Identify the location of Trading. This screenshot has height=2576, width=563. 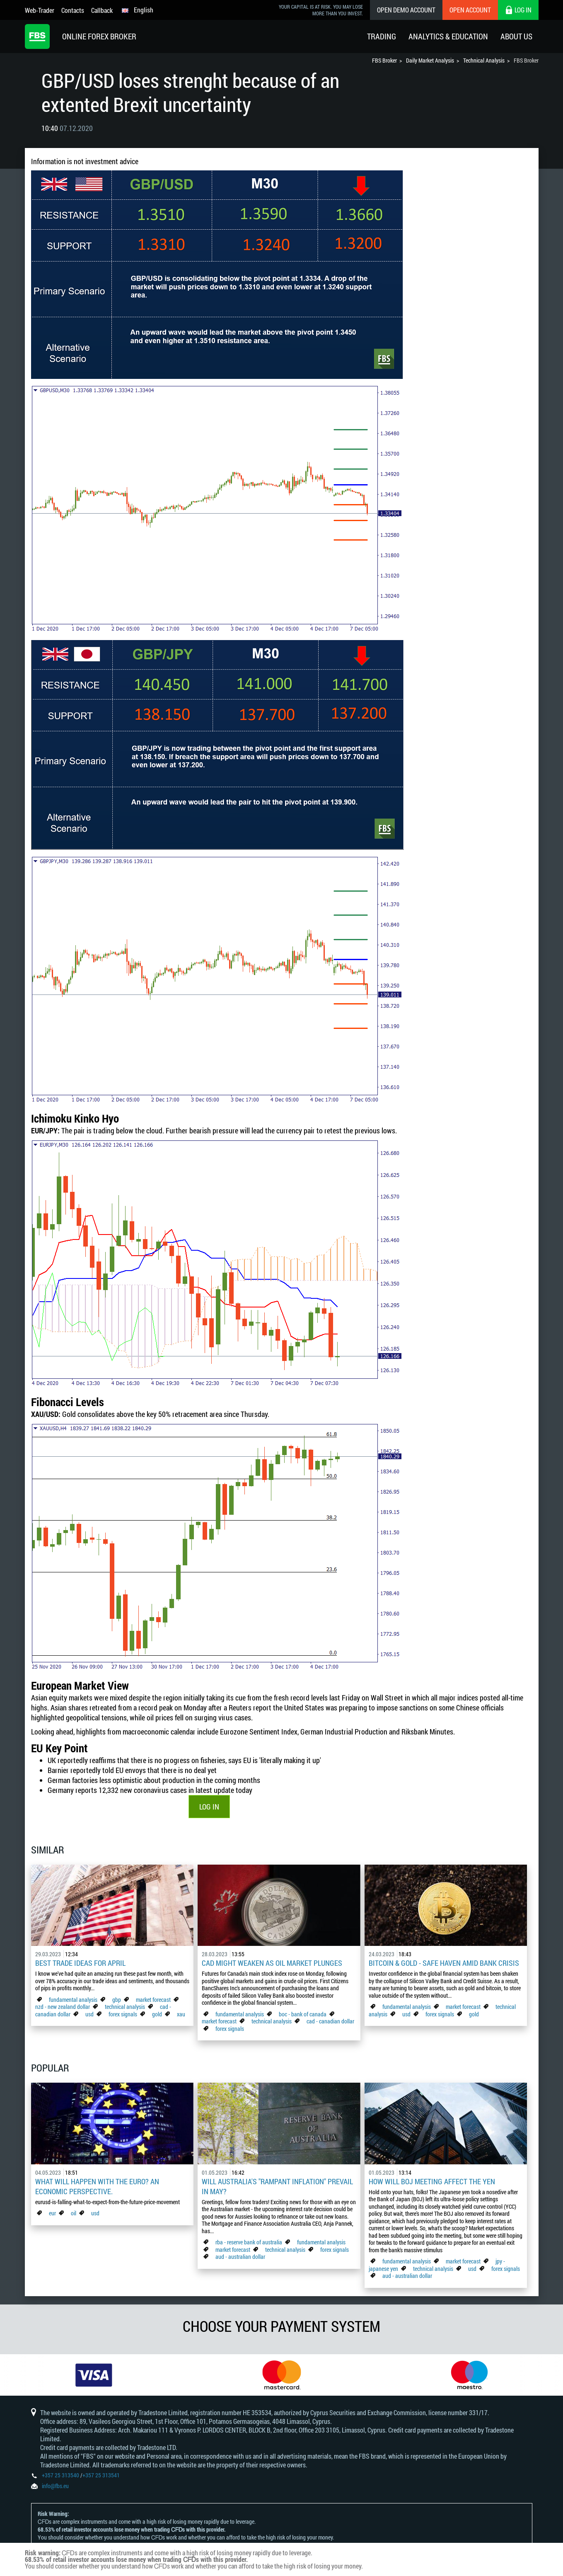
(381, 36).